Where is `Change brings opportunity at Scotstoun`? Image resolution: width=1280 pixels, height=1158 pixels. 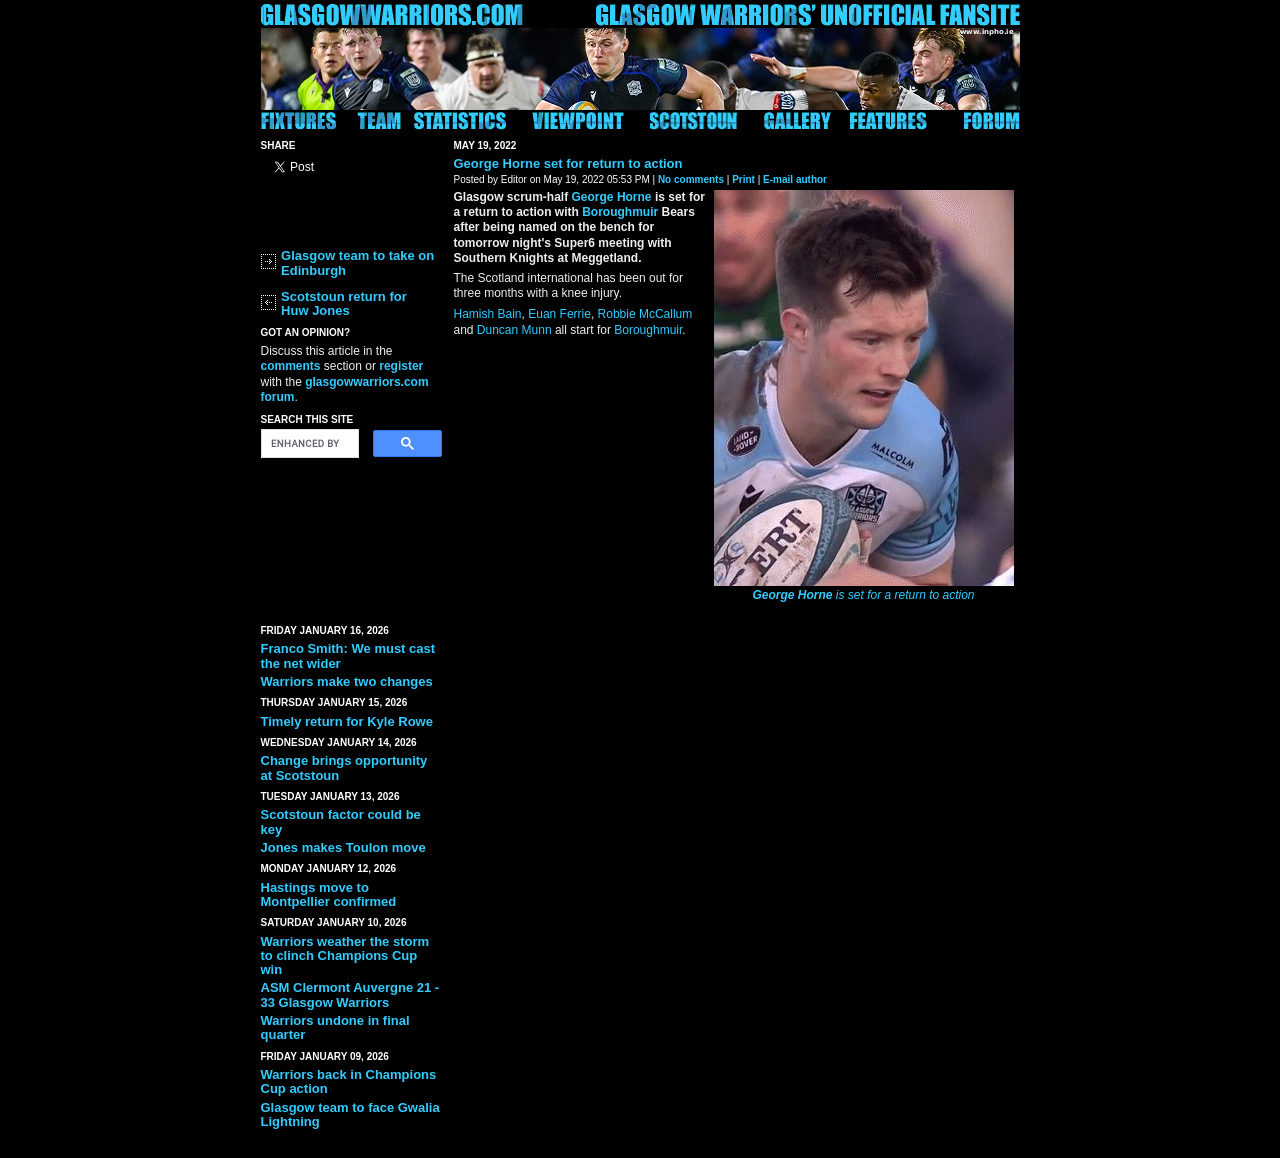 Change brings opportunity at Scotstoun is located at coordinates (344, 767).